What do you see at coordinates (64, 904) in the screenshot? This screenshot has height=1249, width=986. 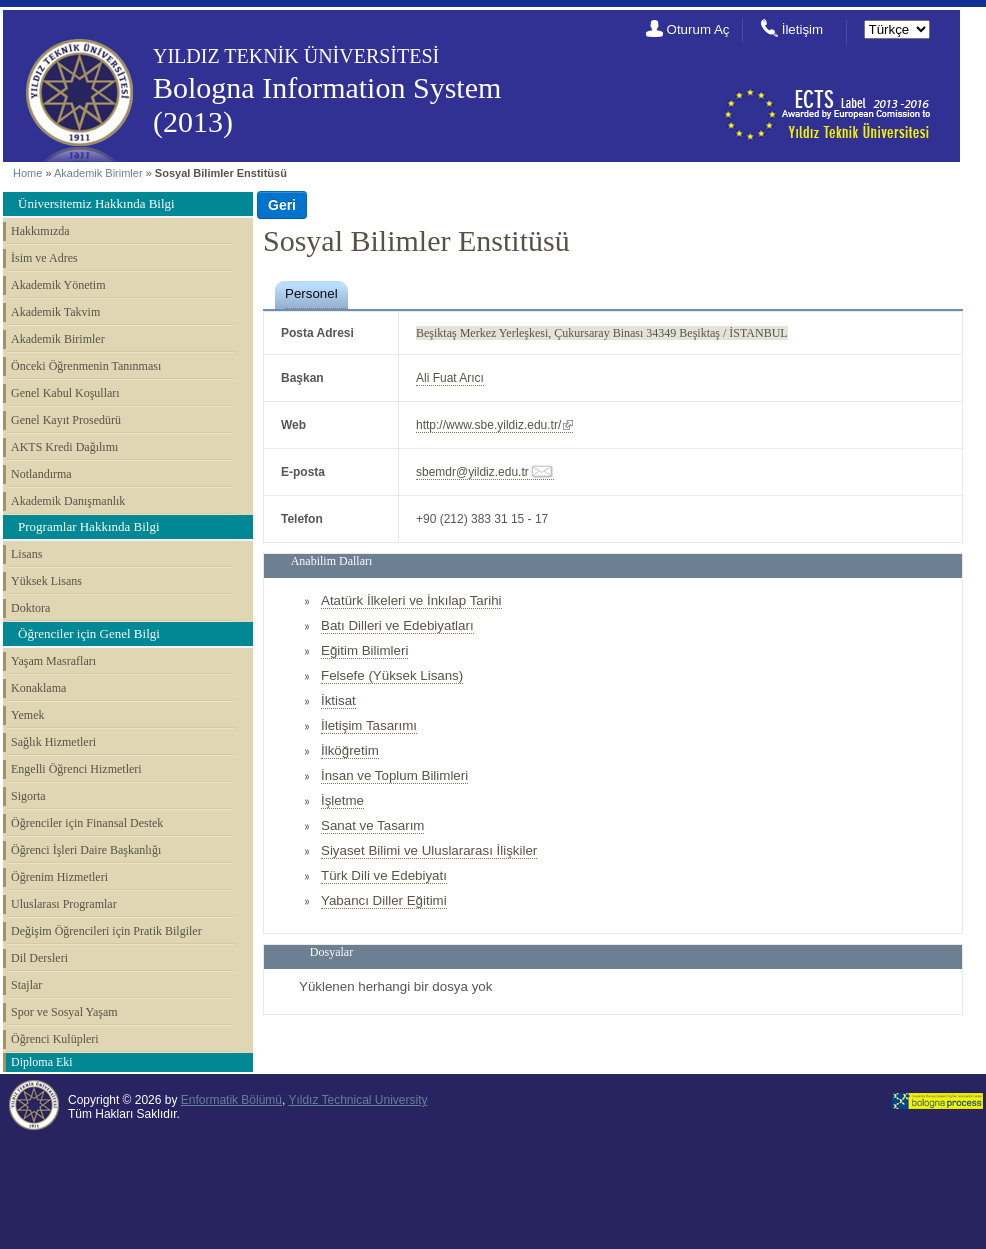 I see `Uluslarası Programlar` at bounding box center [64, 904].